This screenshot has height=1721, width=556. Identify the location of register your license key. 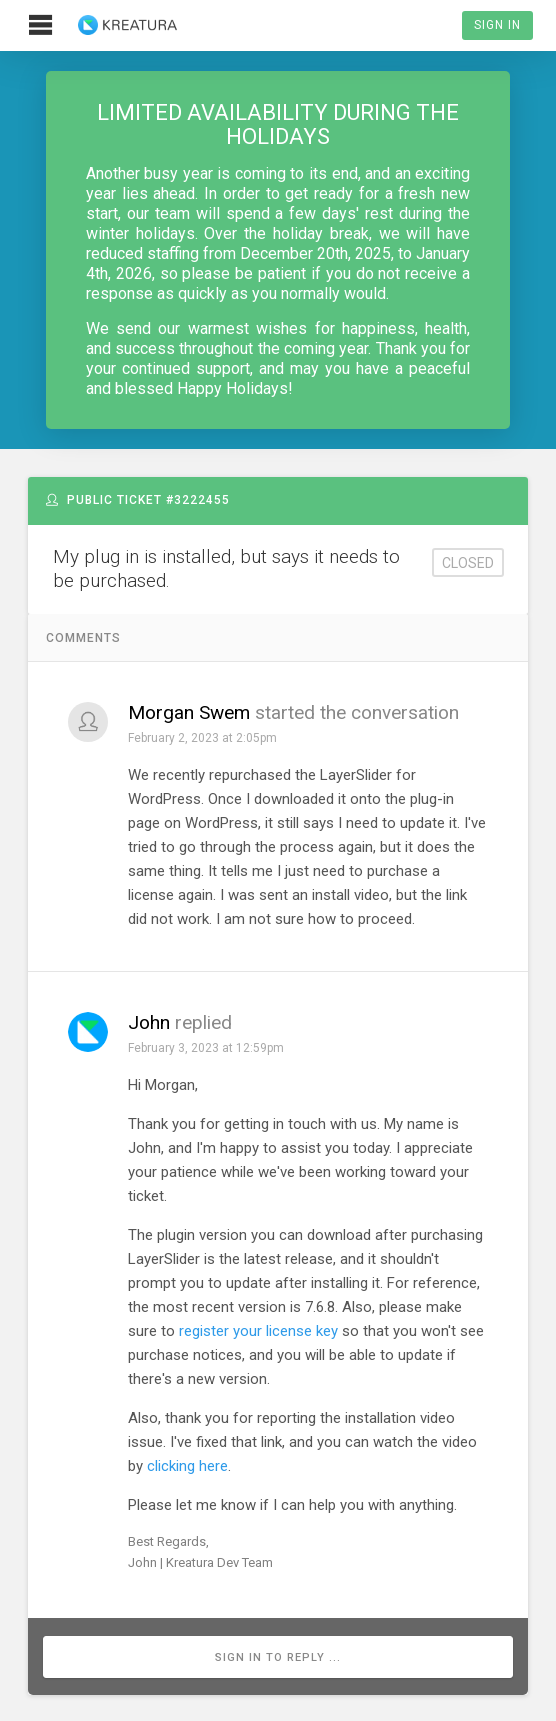
(258, 1331).